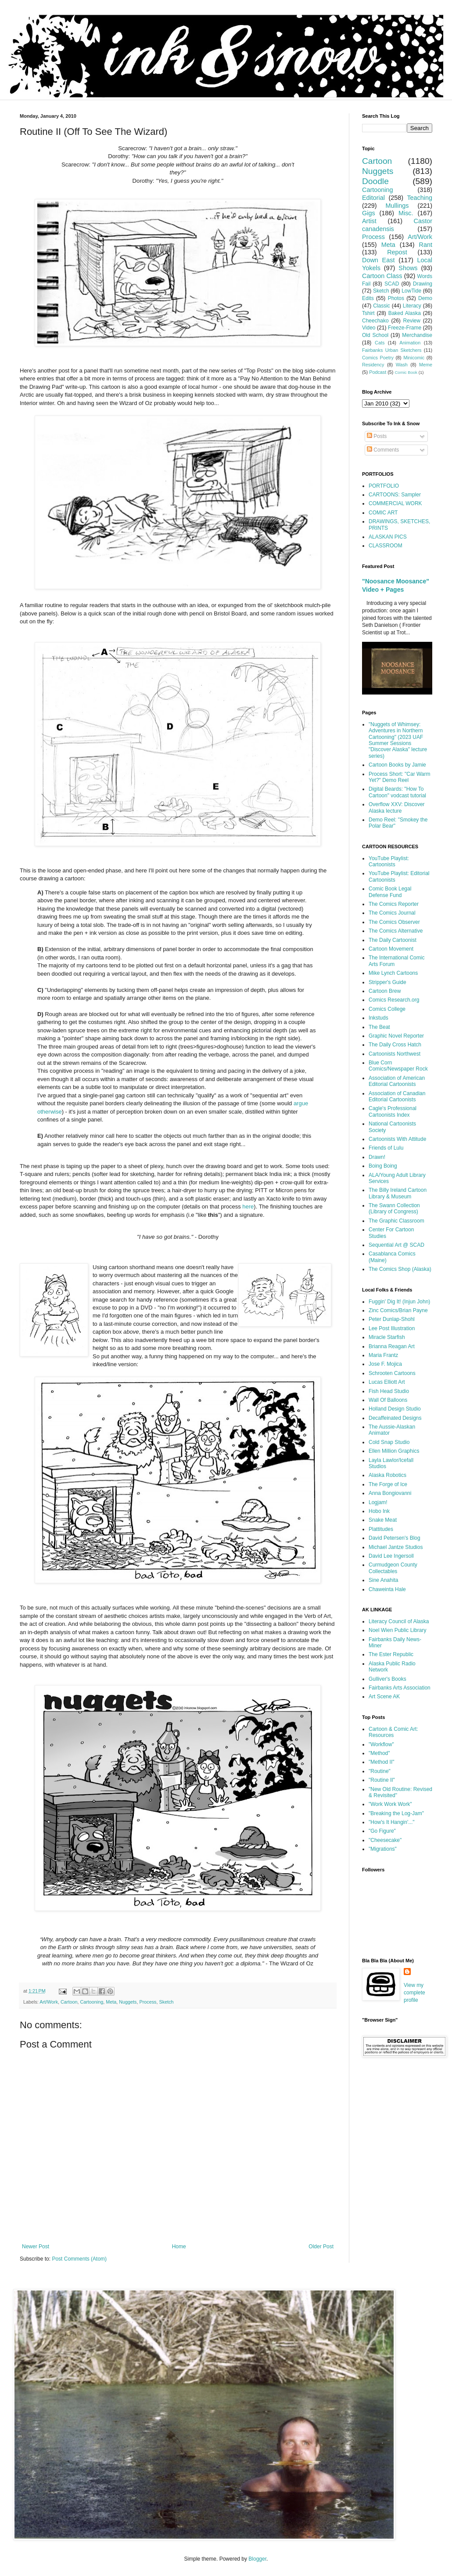 Image resolution: width=452 pixels, height=2576 pixels. Describe the element at coordinates (398, 1310) in the screenshot. I see `Zinc Comics/Brian Payne` at that location.